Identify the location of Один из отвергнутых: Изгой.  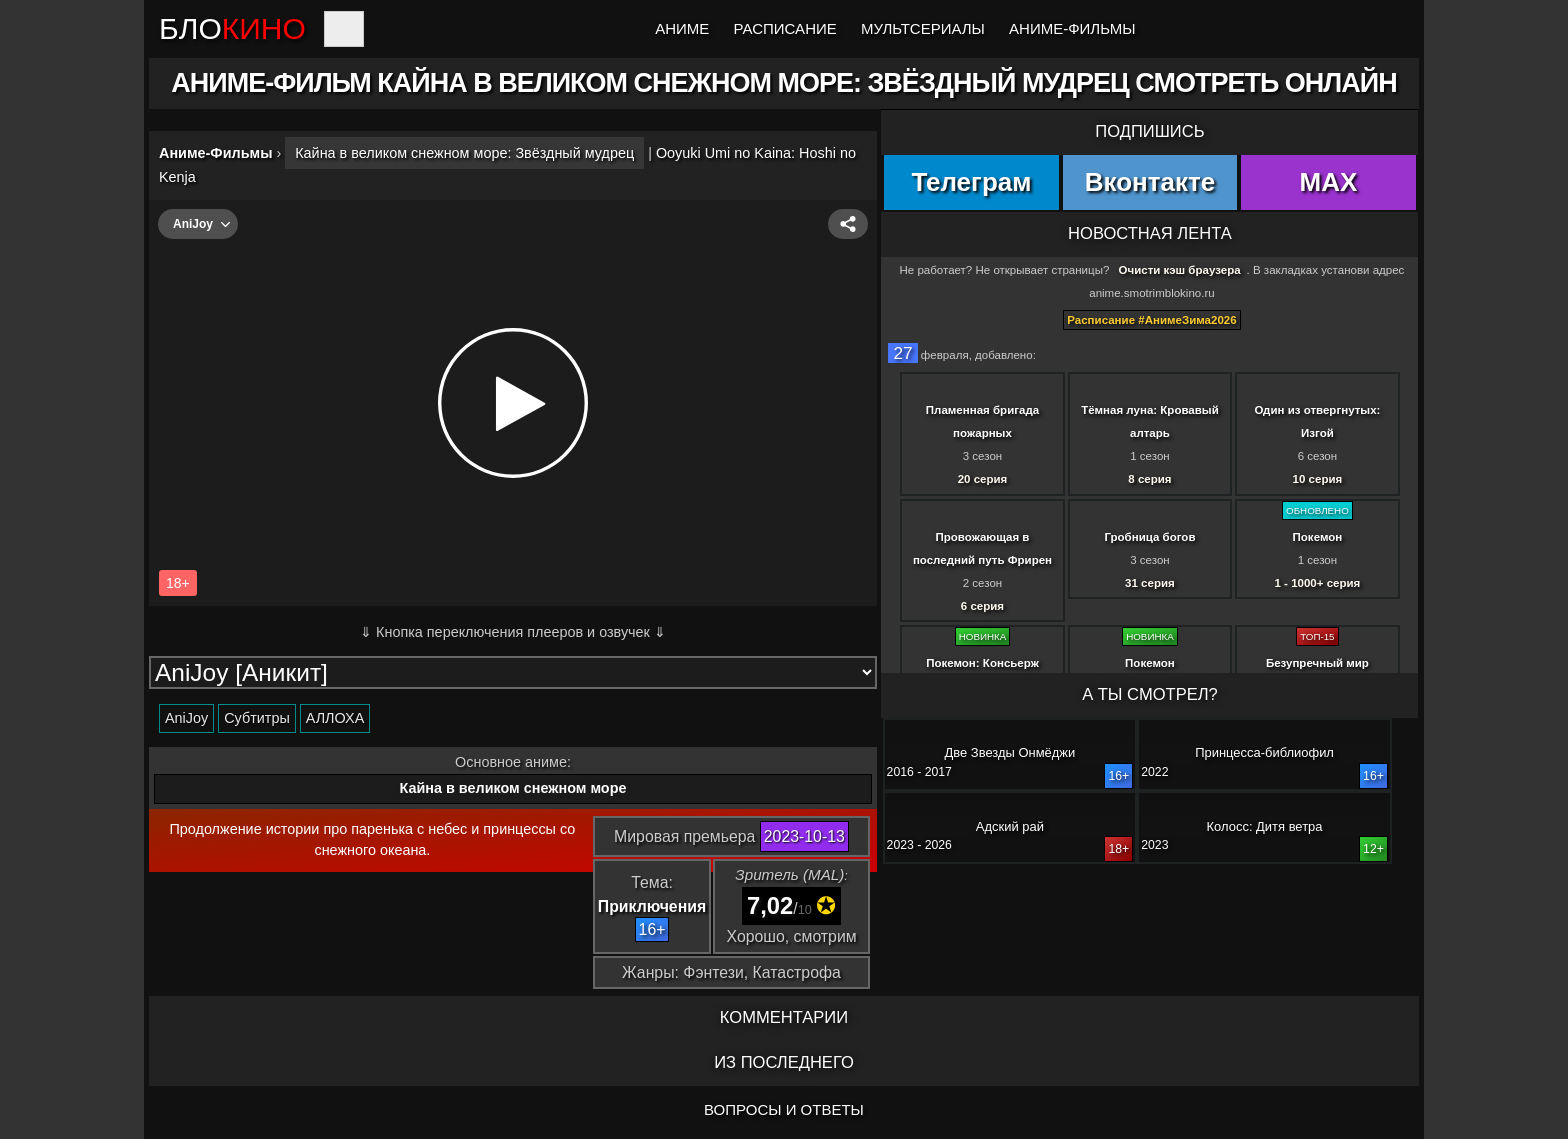
(1317, 421).